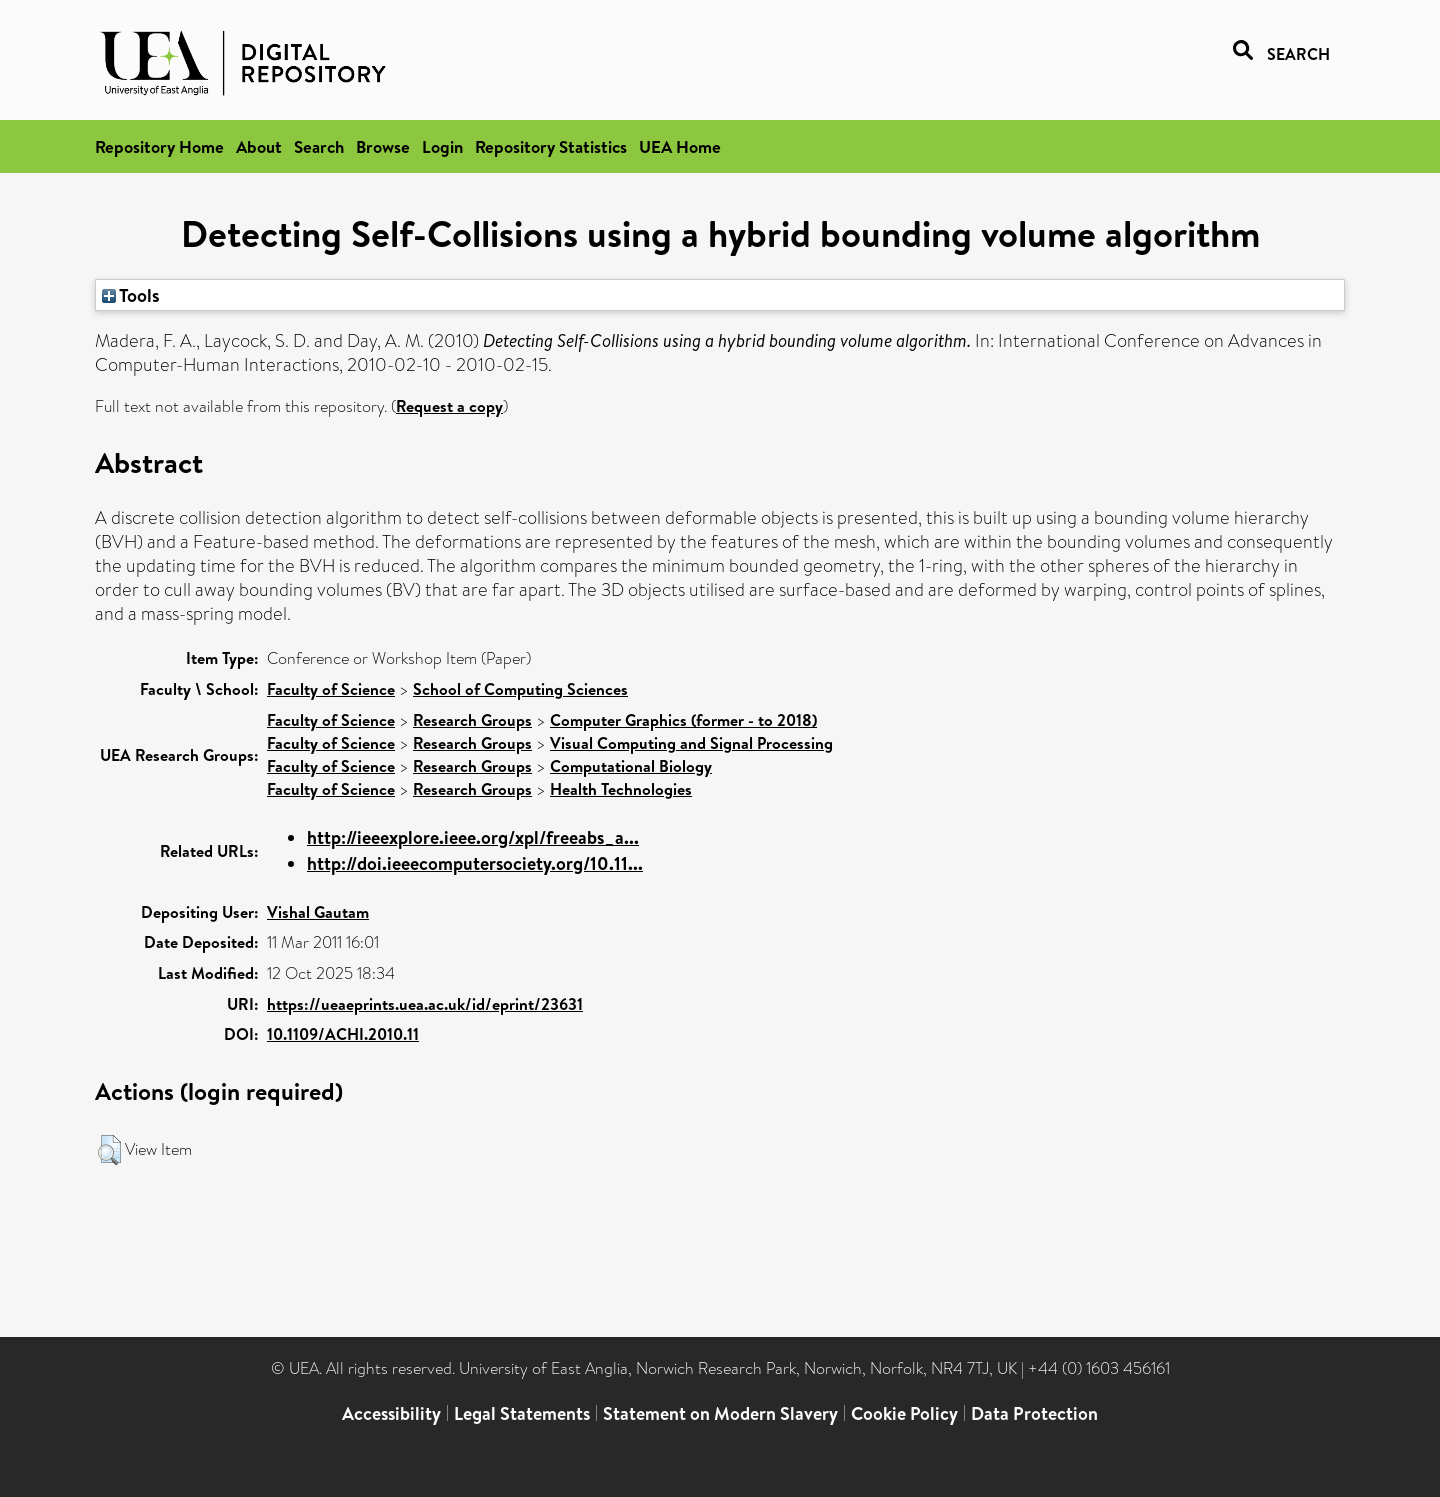 The width and height of the screenshot is (1440, 1497). Describe the element at coordinates (442, 146) in the screenshot. I see `Login` at that location.